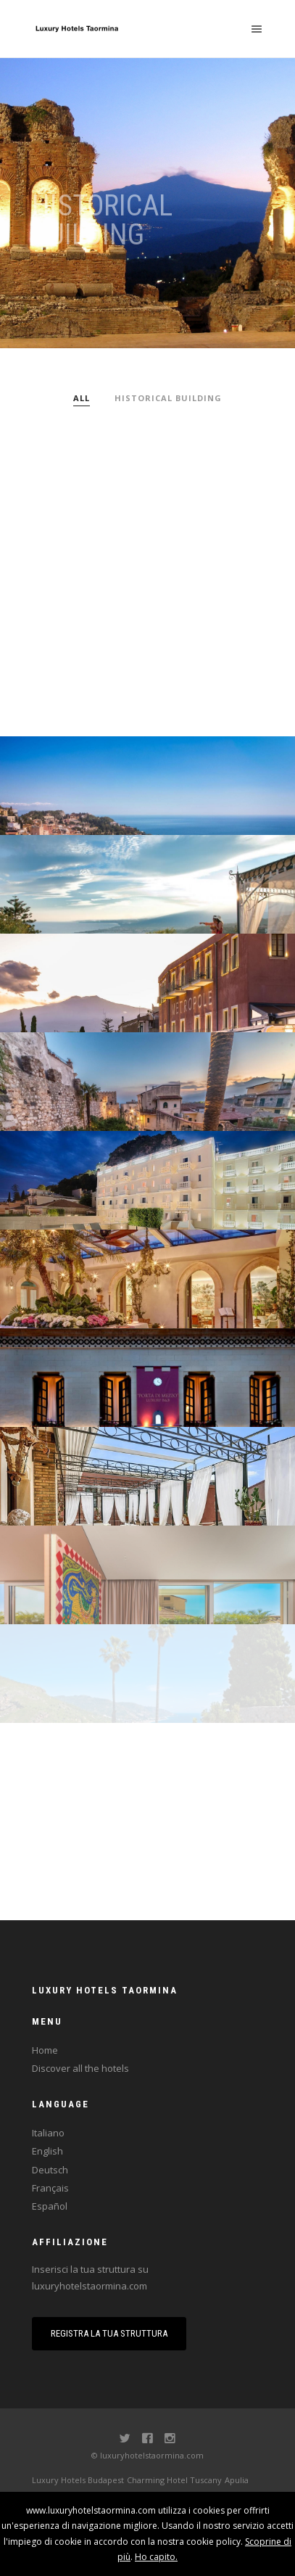  I want to click on All, so click(81, 397).